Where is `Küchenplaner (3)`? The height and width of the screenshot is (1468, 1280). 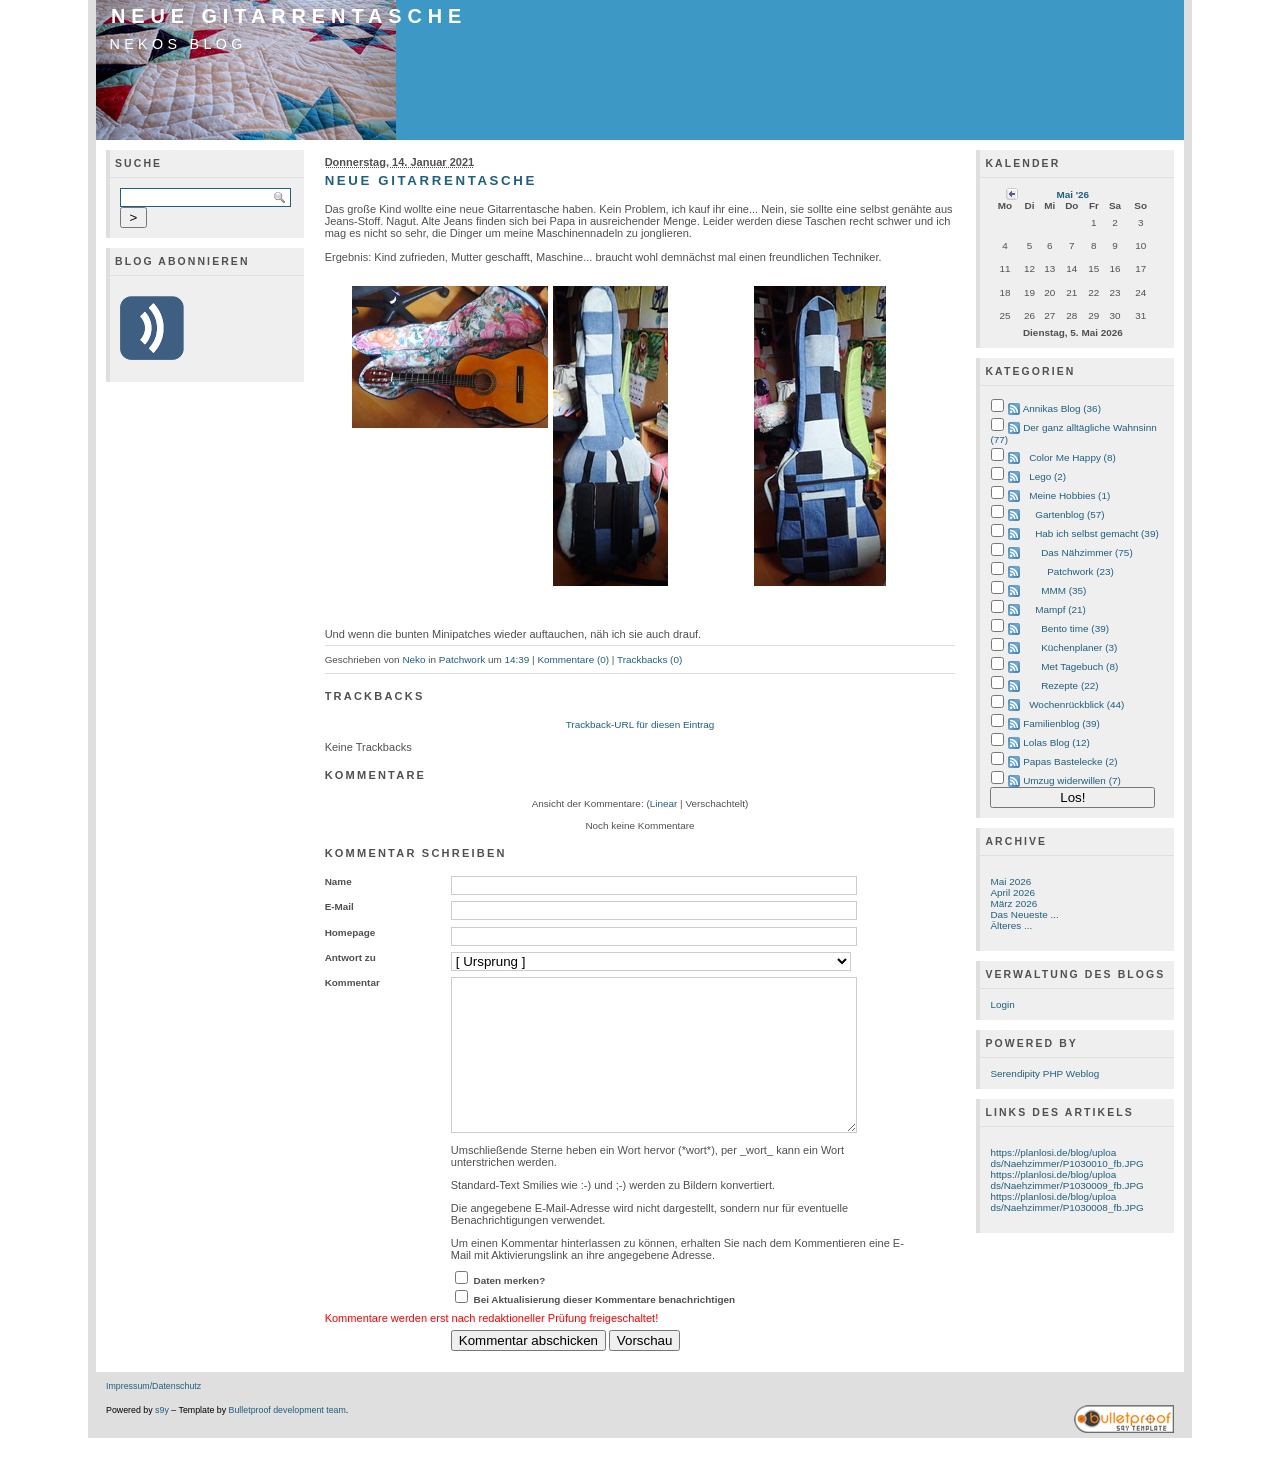
Küchenplaner (3) is located at coordinates (1079, 647).